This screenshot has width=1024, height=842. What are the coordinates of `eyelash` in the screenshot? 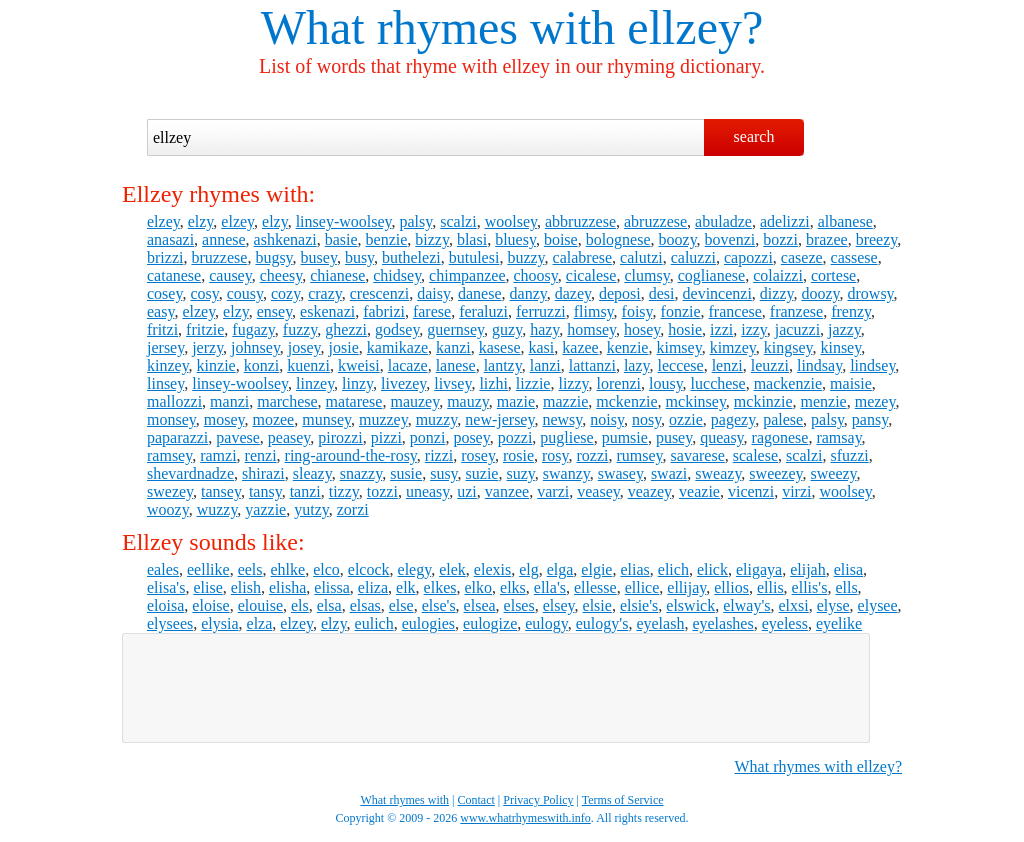 It's located at (660, 623).